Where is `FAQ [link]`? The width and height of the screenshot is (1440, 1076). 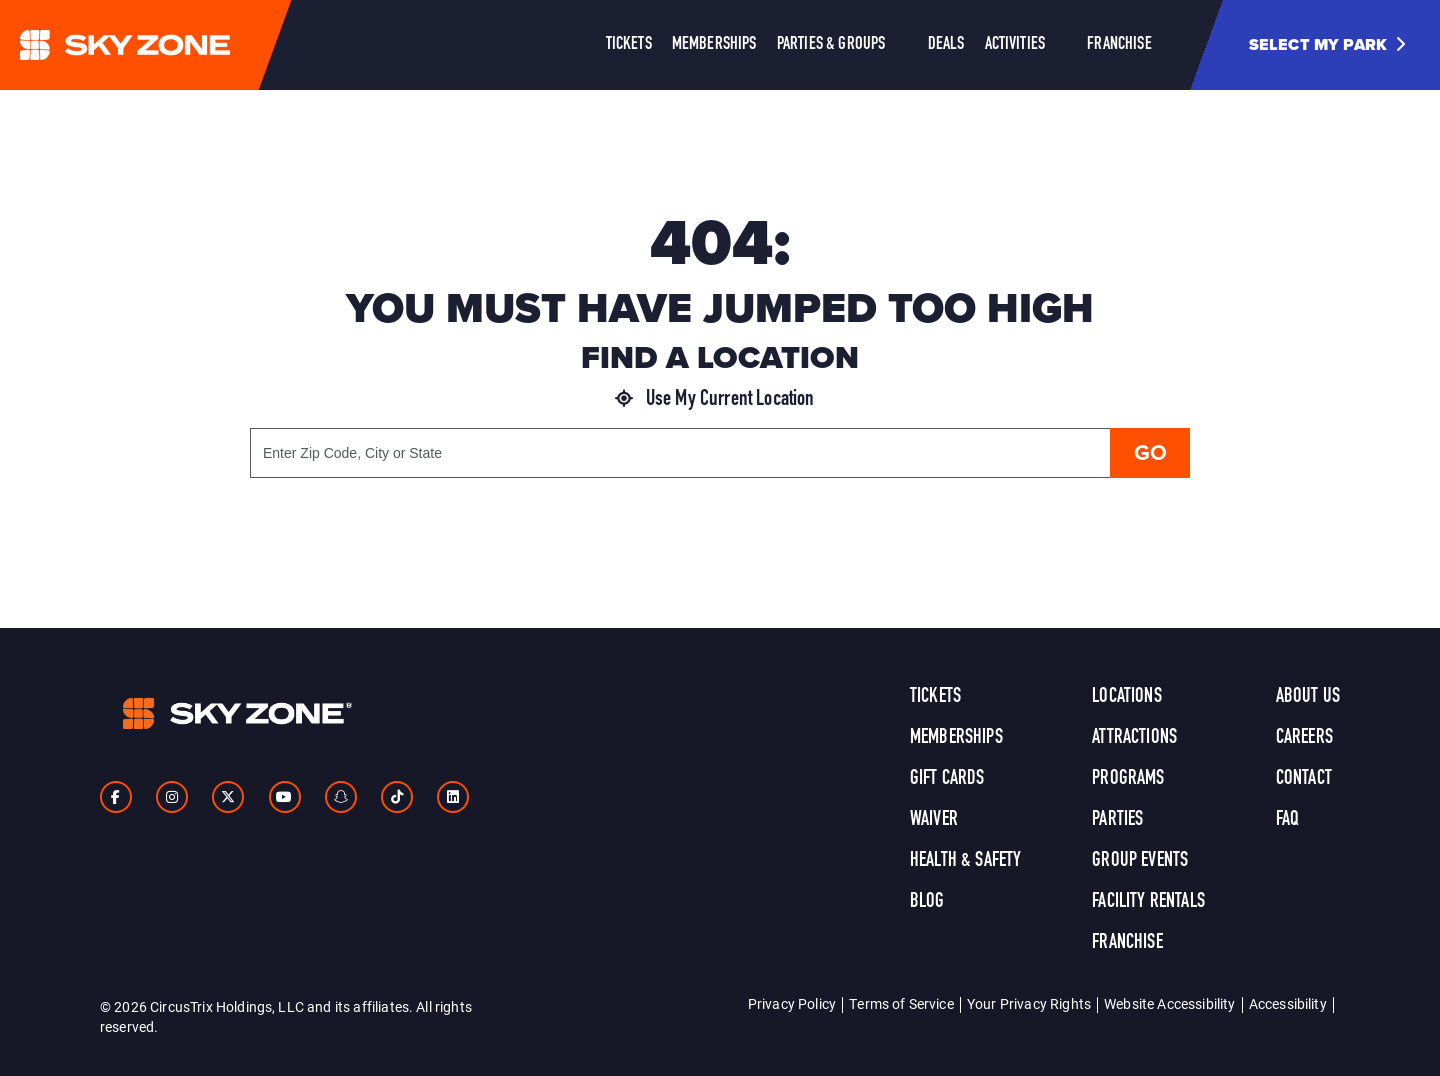
FAQ [link] is located at coordinates (1287, 820).